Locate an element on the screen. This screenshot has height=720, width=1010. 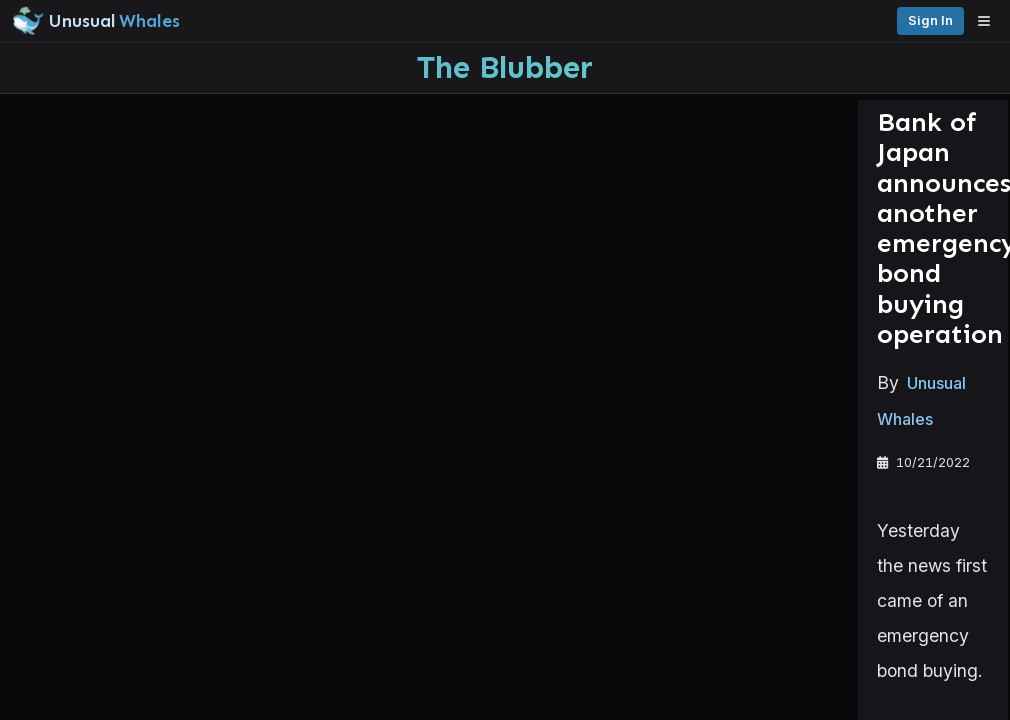
Pricing is located at coordinates (757, 20).